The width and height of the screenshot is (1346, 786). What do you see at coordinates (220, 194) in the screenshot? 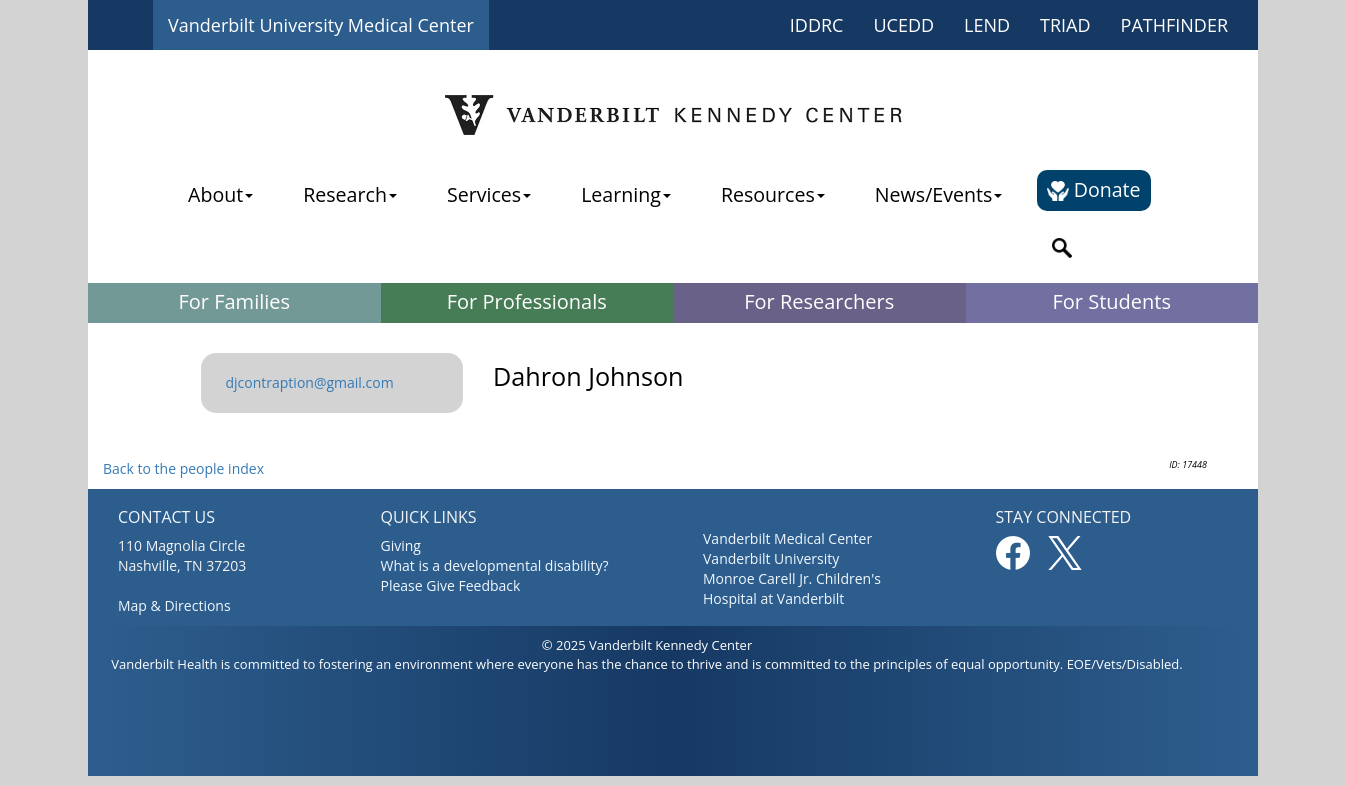
I see `About` at bounding box center [220, 194].